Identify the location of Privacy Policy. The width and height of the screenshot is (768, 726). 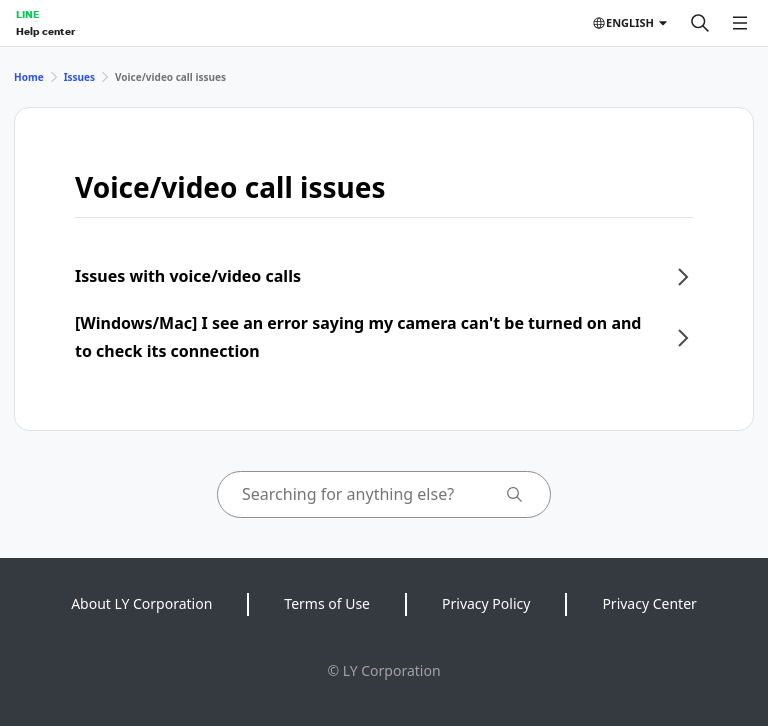
(486, 603).